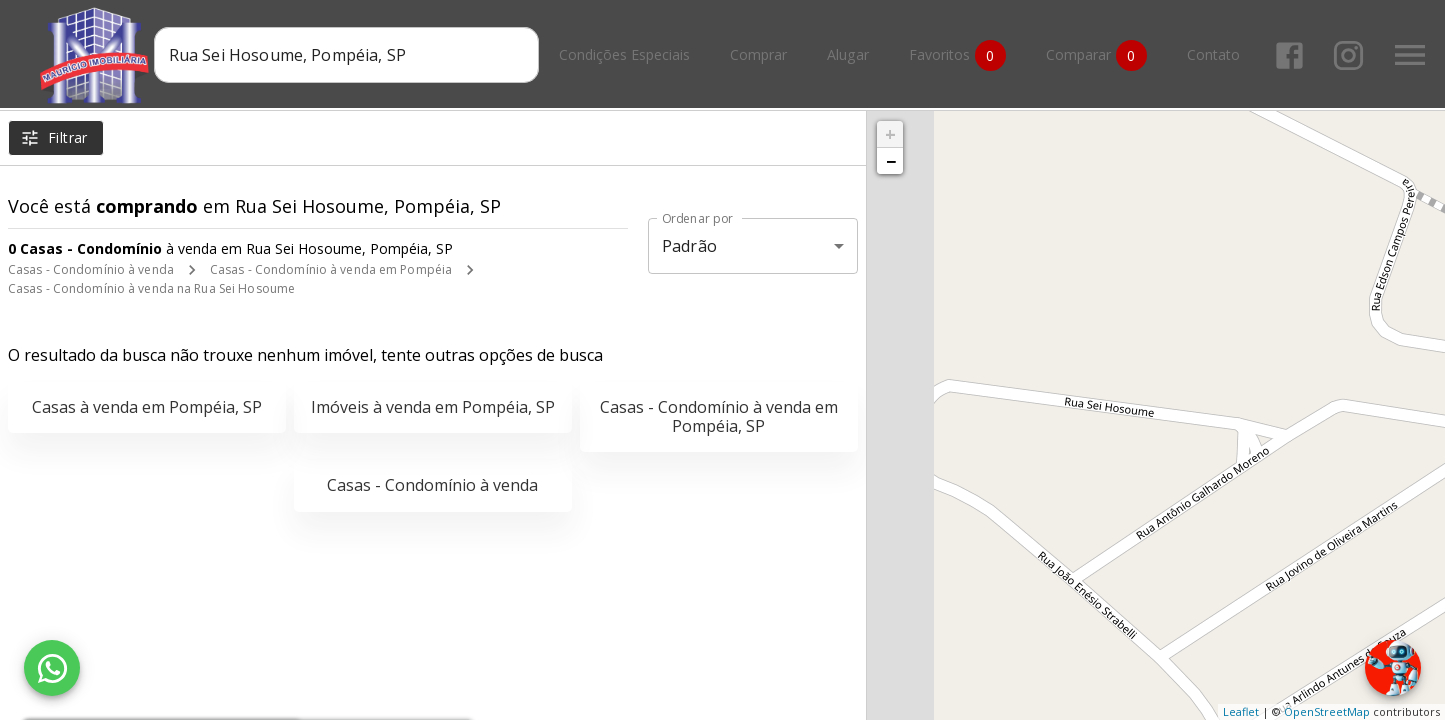 The height and width of the screenshot is (720, 1445). What do you see at coordinates (1099, 55) in the screenshot?
I see `Comparar` at bounding box center [1099, 55].